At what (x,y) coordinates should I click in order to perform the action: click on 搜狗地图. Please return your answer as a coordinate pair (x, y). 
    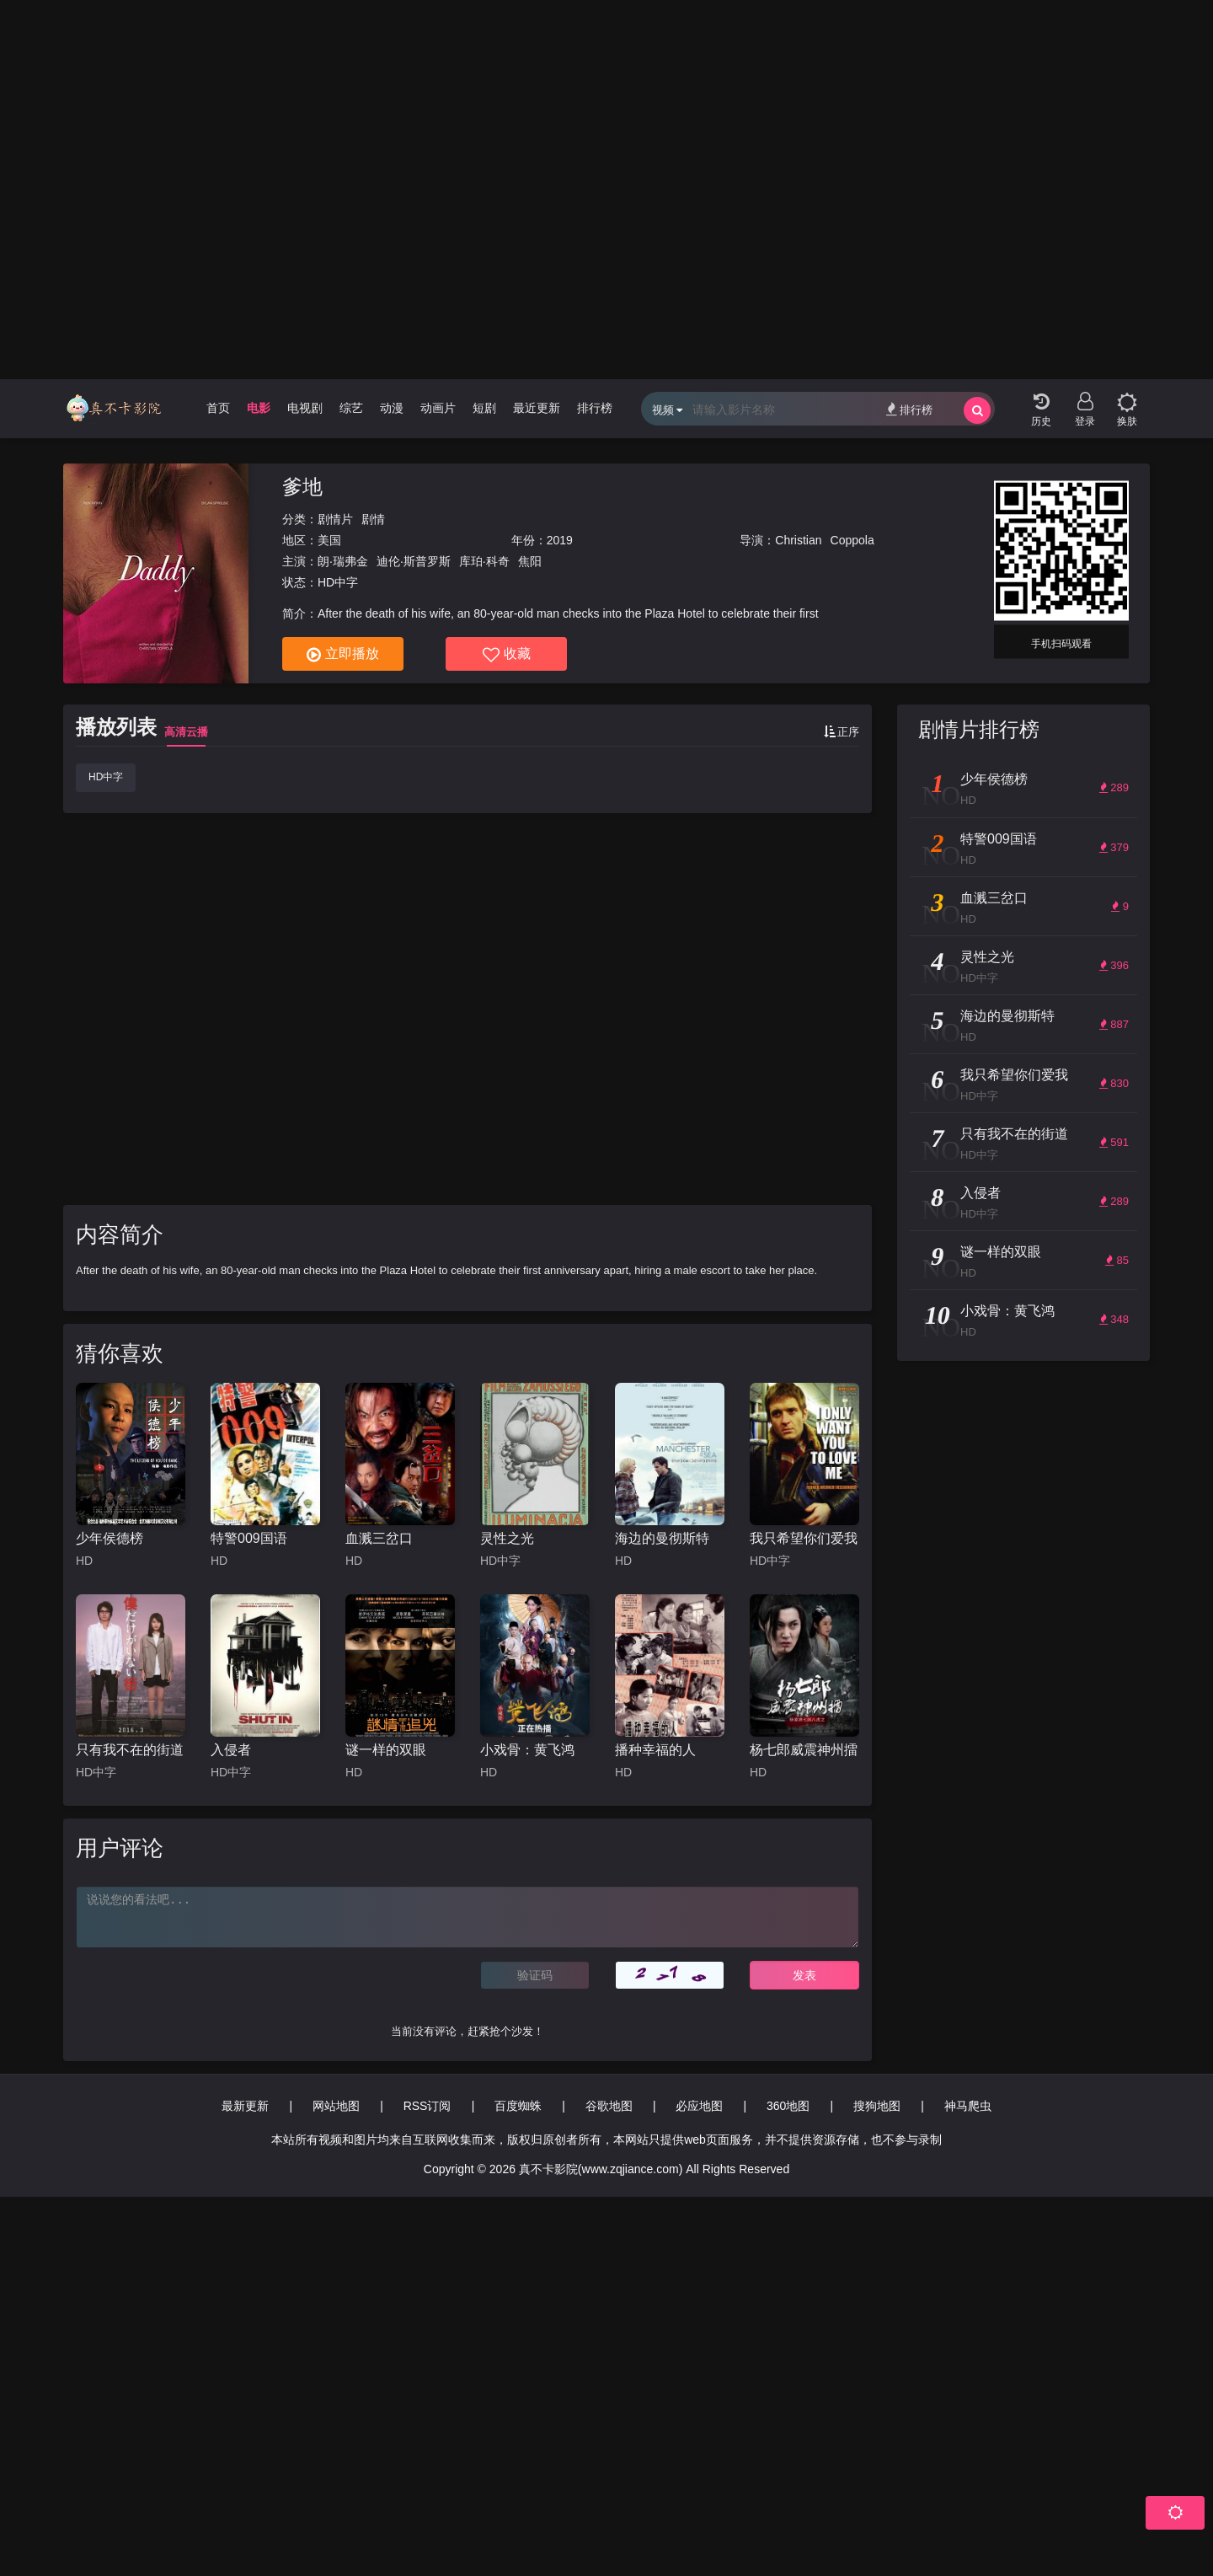
    Looking at the image, I should click on (876, 2106).